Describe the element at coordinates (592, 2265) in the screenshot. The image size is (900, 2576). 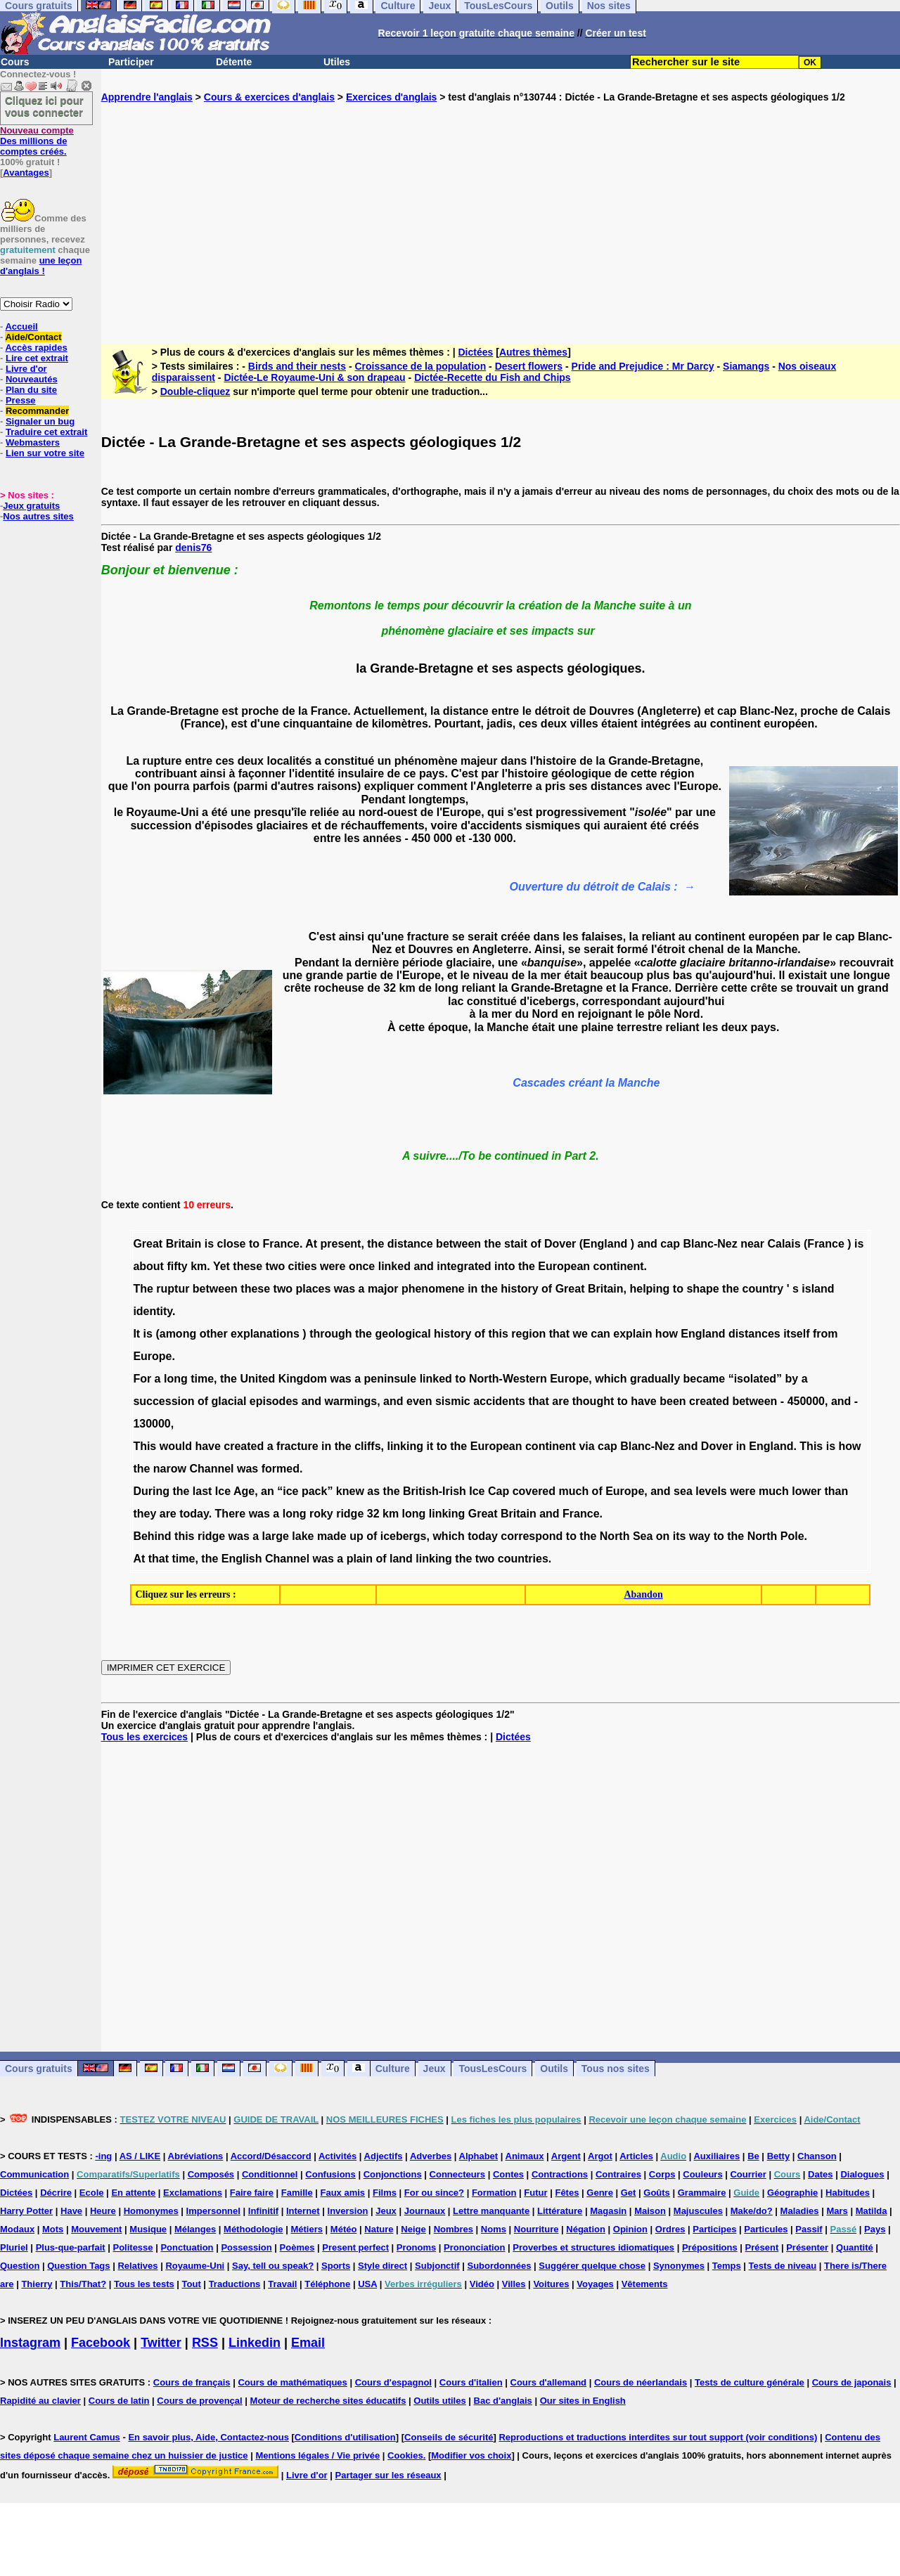
I see `Suggérer quelque chose` at that location.